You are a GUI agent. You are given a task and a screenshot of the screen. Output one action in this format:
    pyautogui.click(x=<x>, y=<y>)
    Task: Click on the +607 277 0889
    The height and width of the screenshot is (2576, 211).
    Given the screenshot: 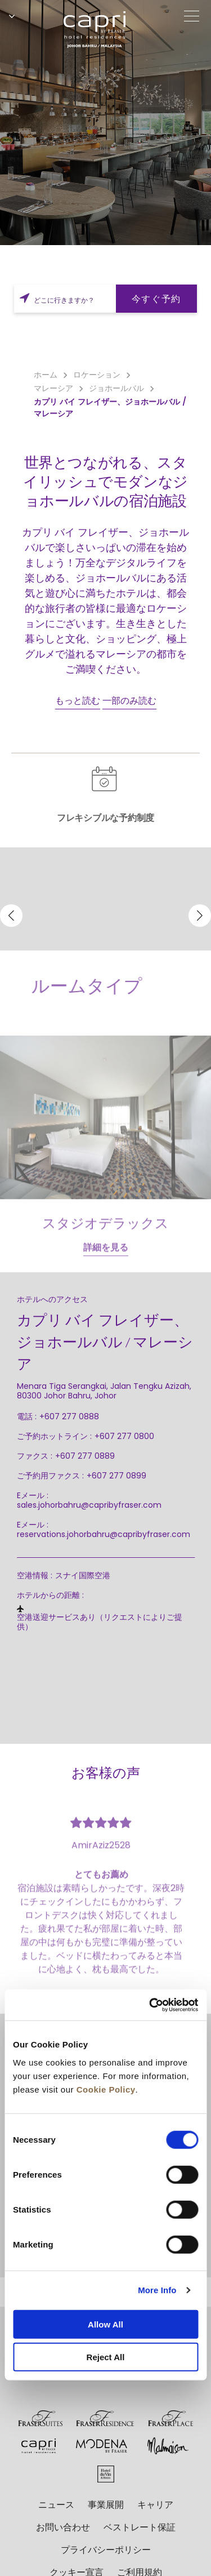 What is the action you would take?
    pyautogui.click(x=85, y=1456)
    